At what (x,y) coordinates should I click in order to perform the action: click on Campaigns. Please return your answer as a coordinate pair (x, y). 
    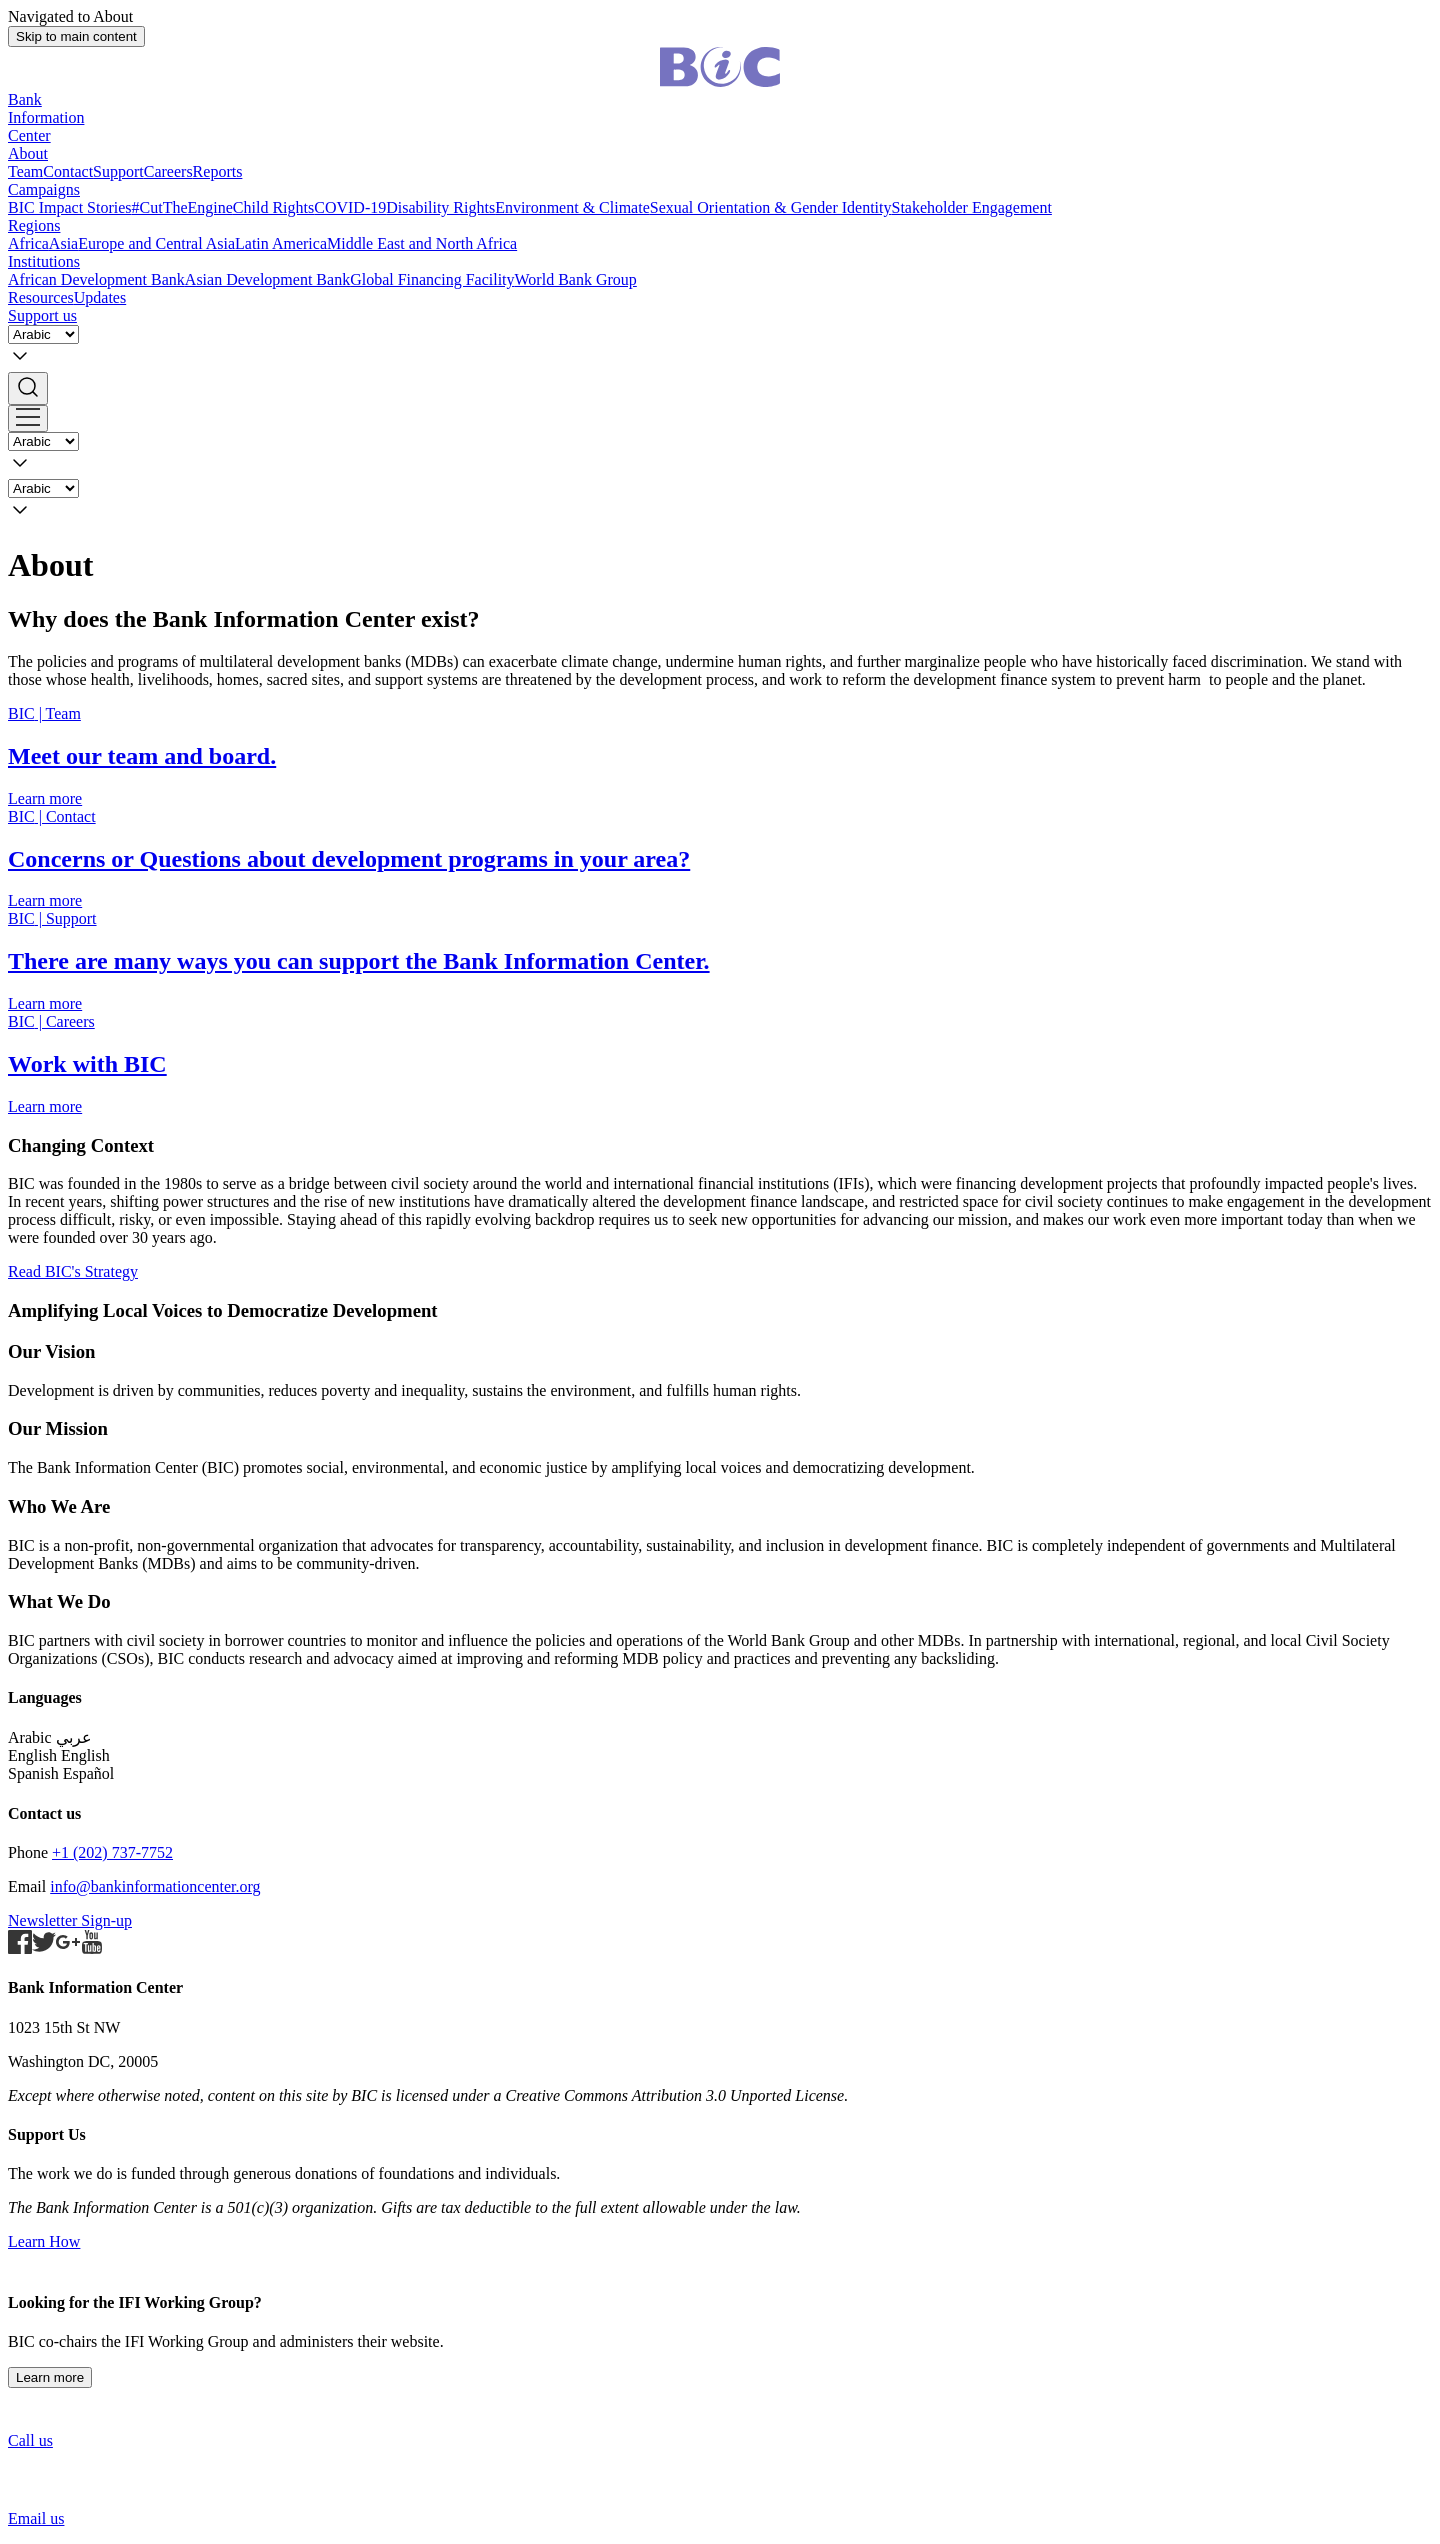
    Looking at the image, I should click on (44, 189).